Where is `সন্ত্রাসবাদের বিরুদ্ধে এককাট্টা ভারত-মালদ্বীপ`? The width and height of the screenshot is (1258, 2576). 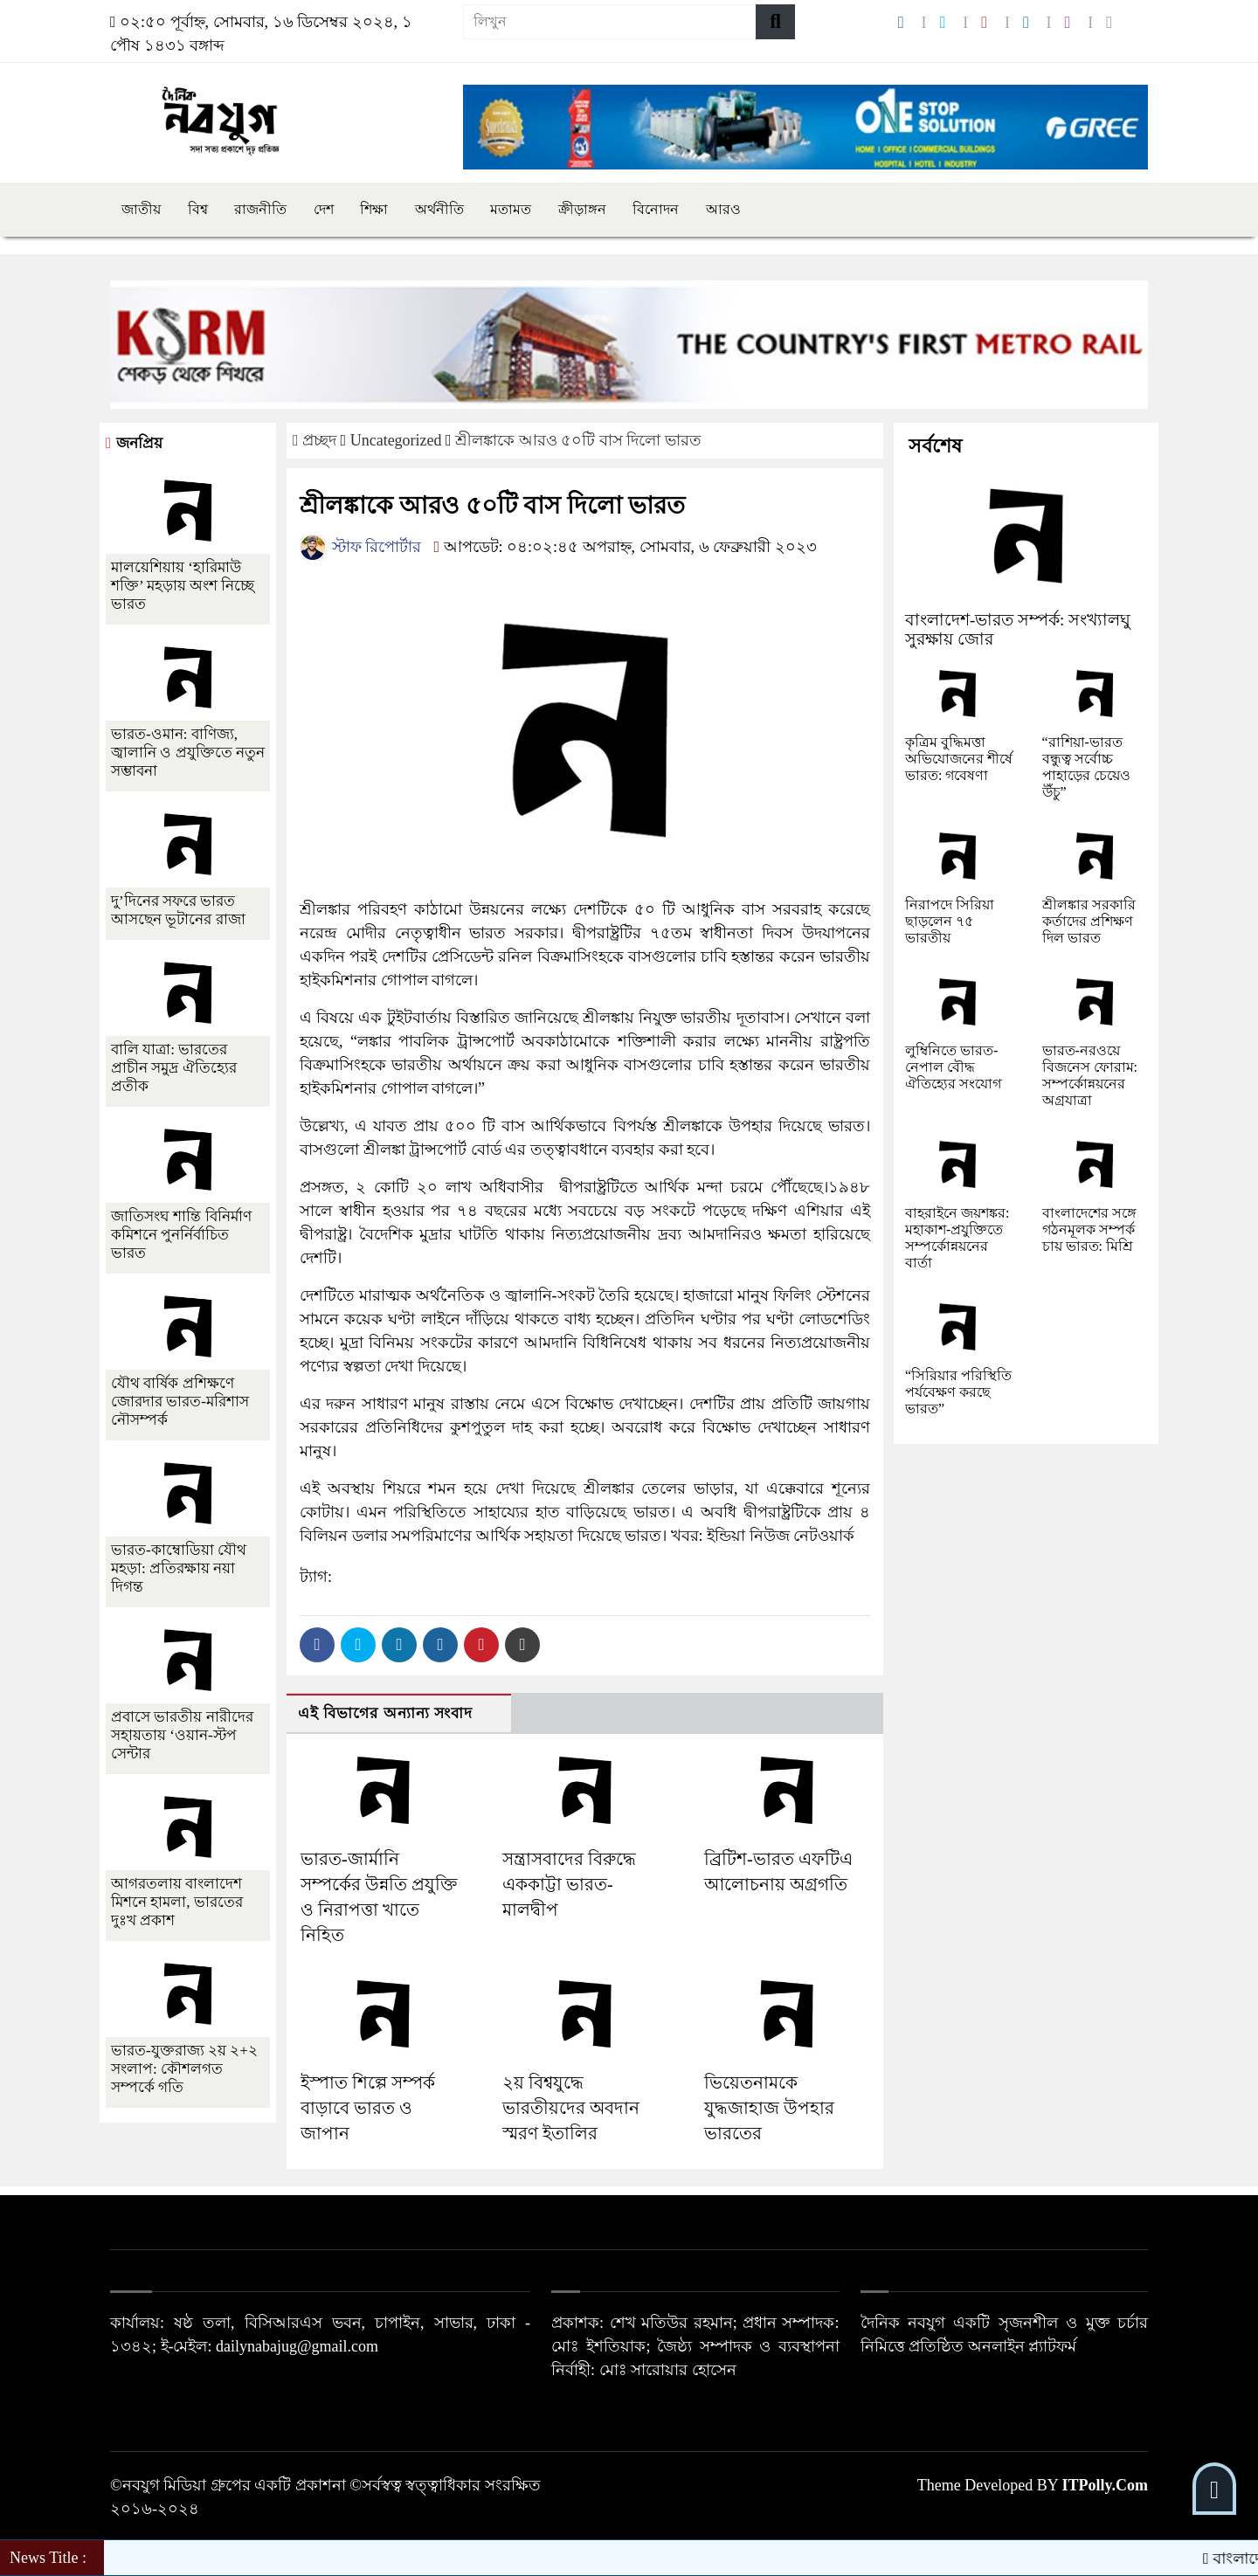
সন্ত্রাসবাদের বিরুদ্ধে এককাট্টা ভারত-মালদ্বীপ is located at coordinates (569, 1884).